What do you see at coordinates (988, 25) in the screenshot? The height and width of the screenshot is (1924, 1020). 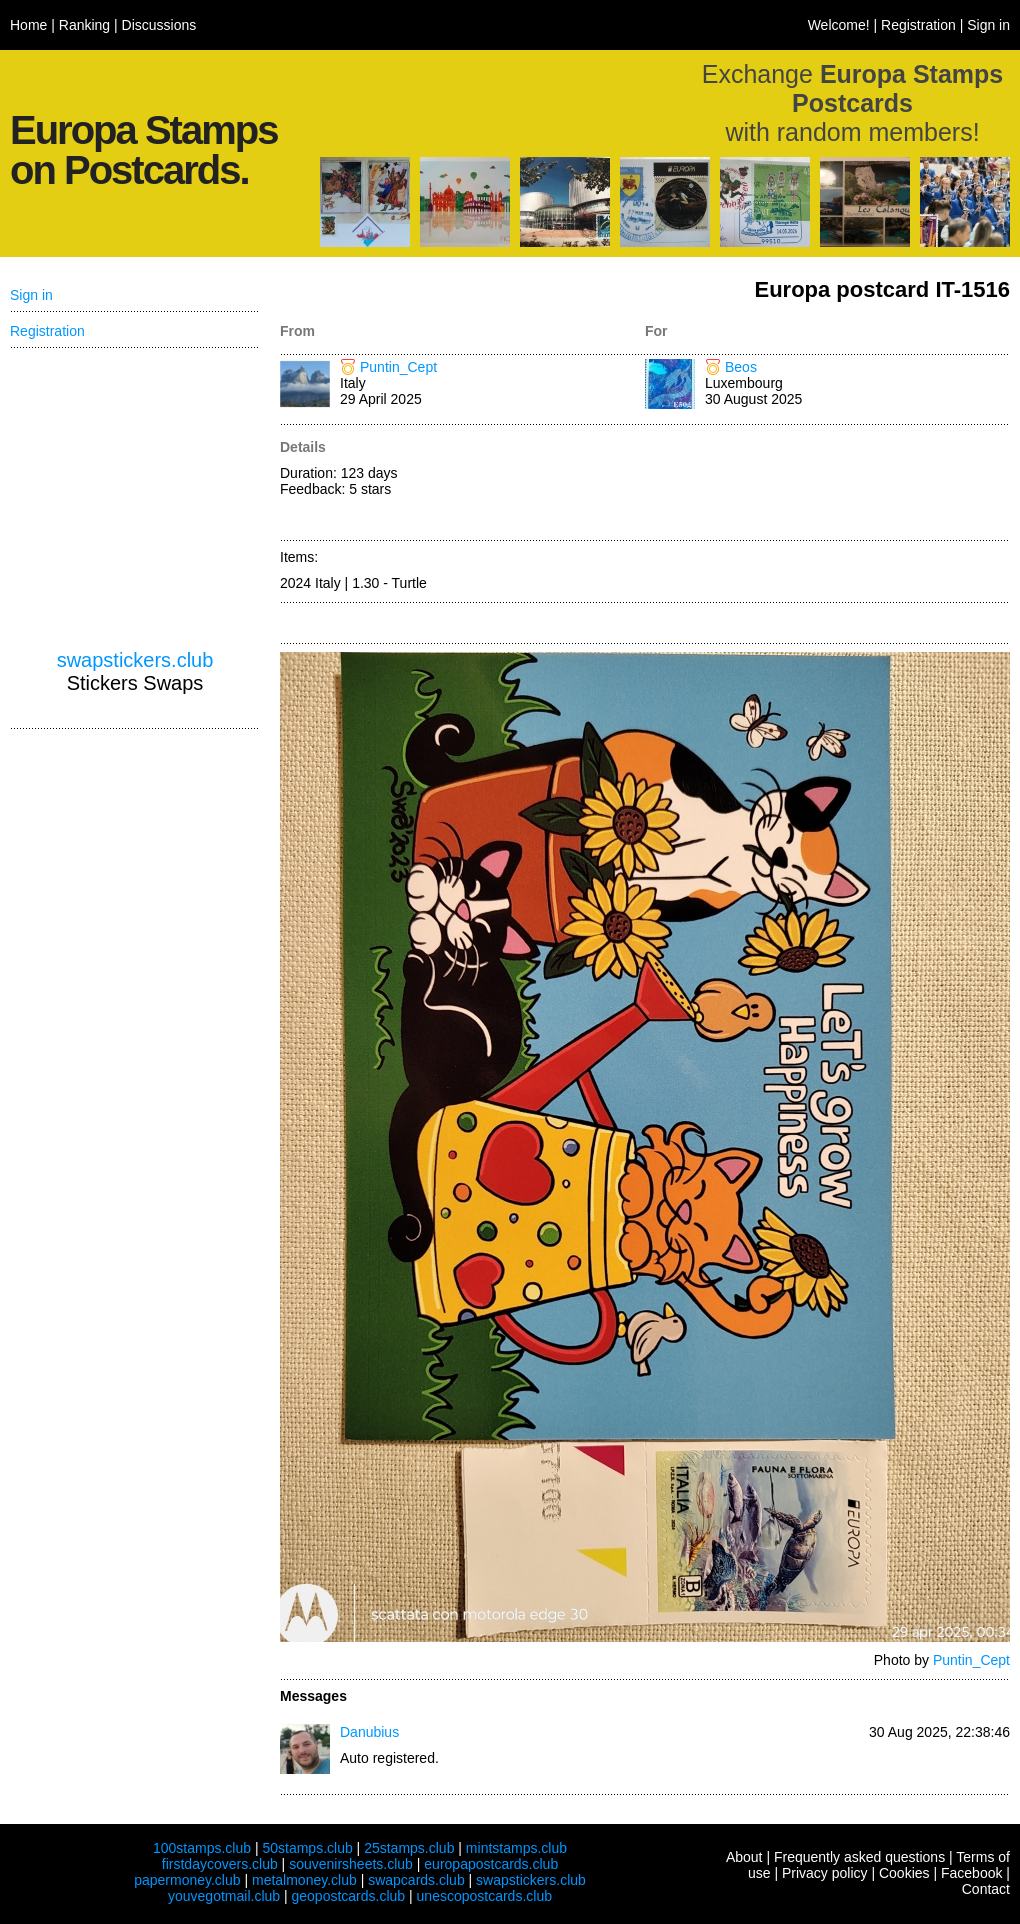 I see `Sign in` at bounding box center [988, 25].